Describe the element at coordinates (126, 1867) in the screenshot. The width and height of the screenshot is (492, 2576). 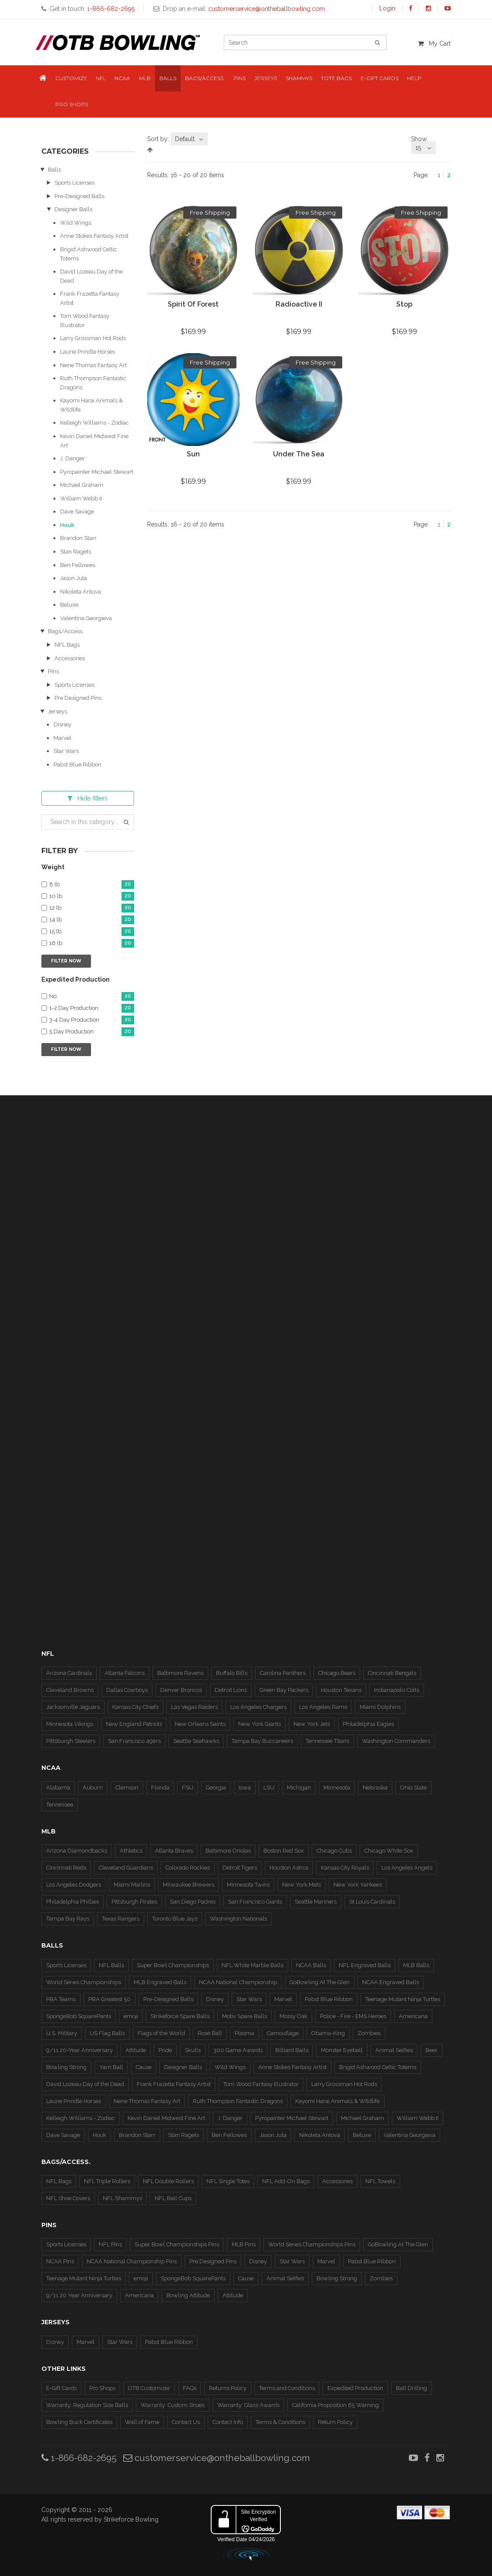
I see `Cleveland Guardians` at that location.